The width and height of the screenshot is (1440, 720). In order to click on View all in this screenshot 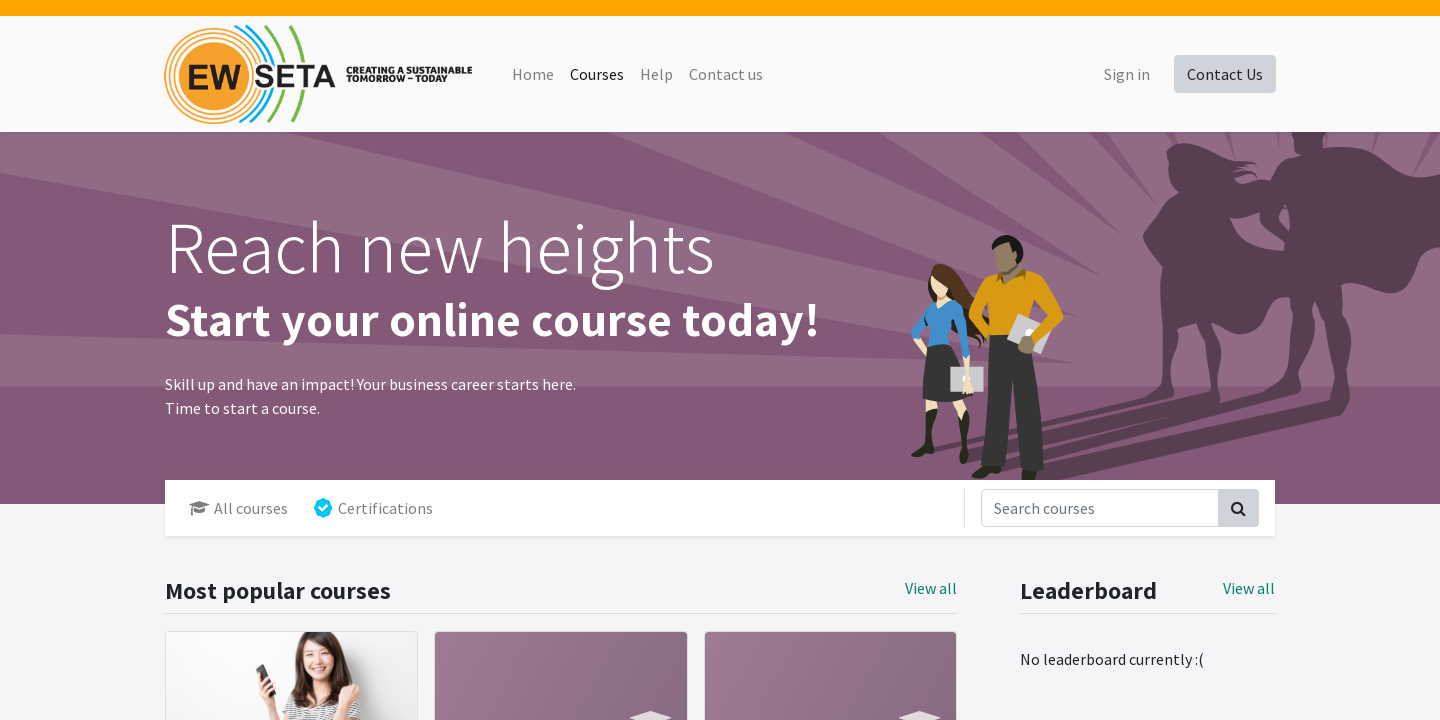, I will do `click(1249, 588)`.